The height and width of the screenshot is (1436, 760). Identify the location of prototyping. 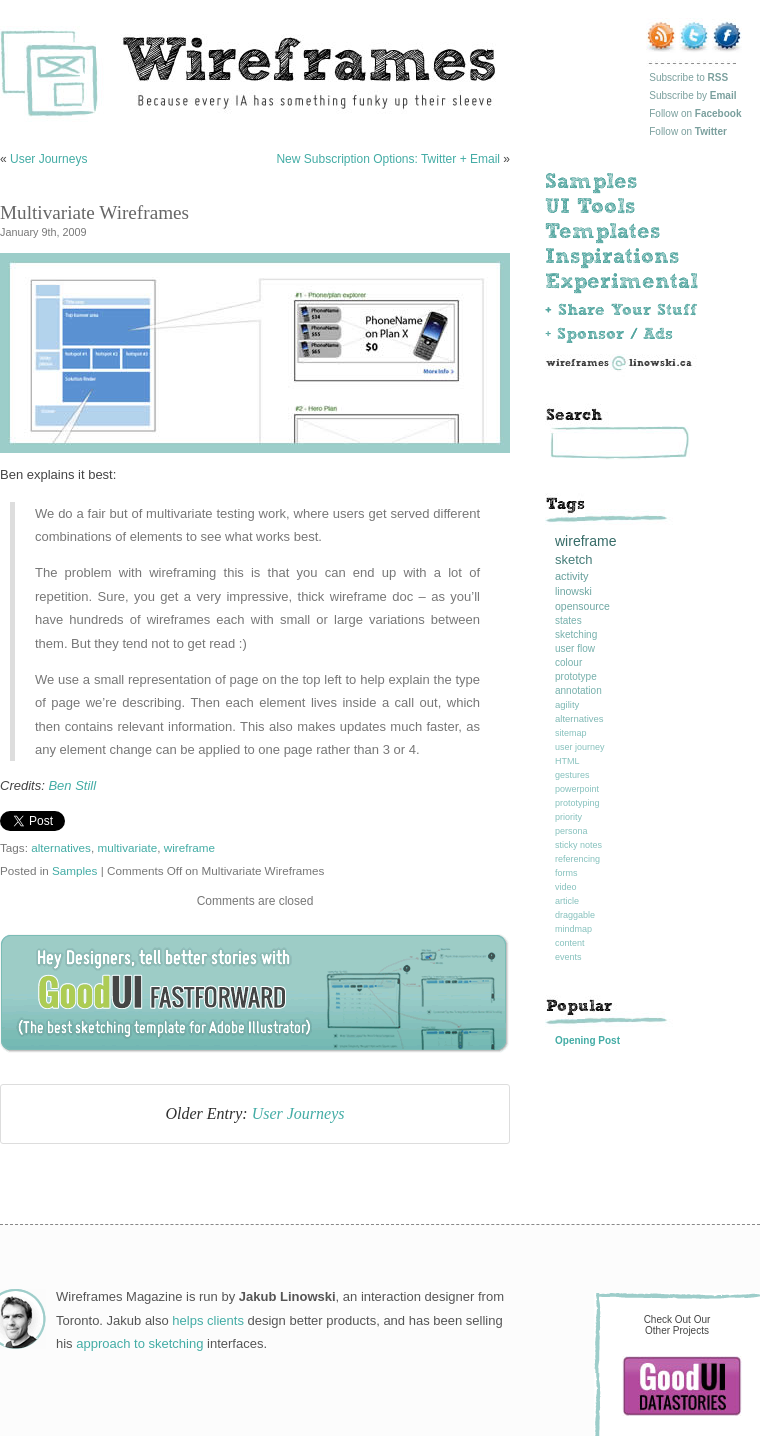
(577, 803).